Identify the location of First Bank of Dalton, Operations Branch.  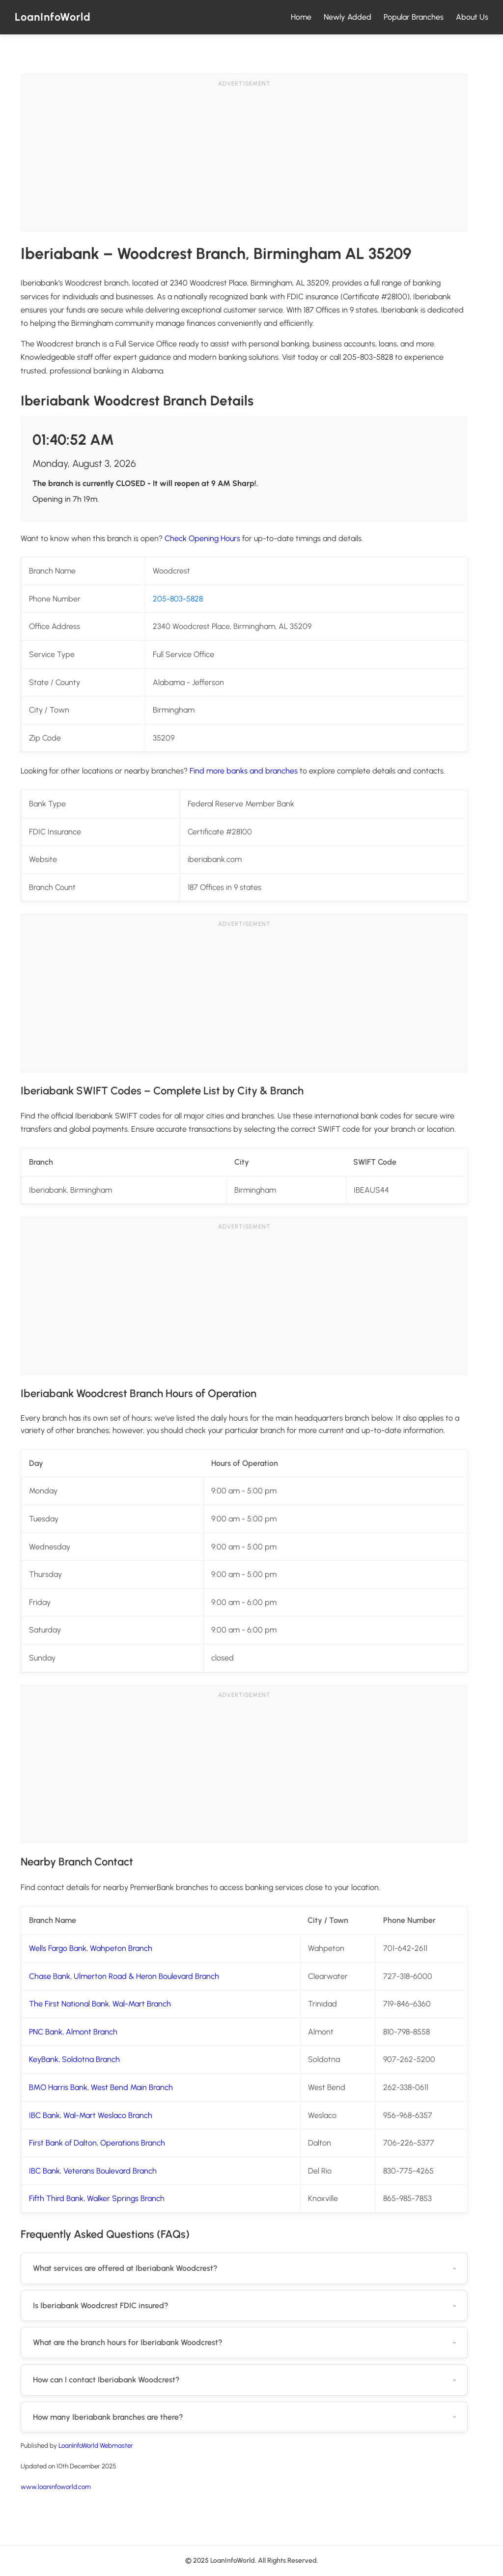
(97, 2142).